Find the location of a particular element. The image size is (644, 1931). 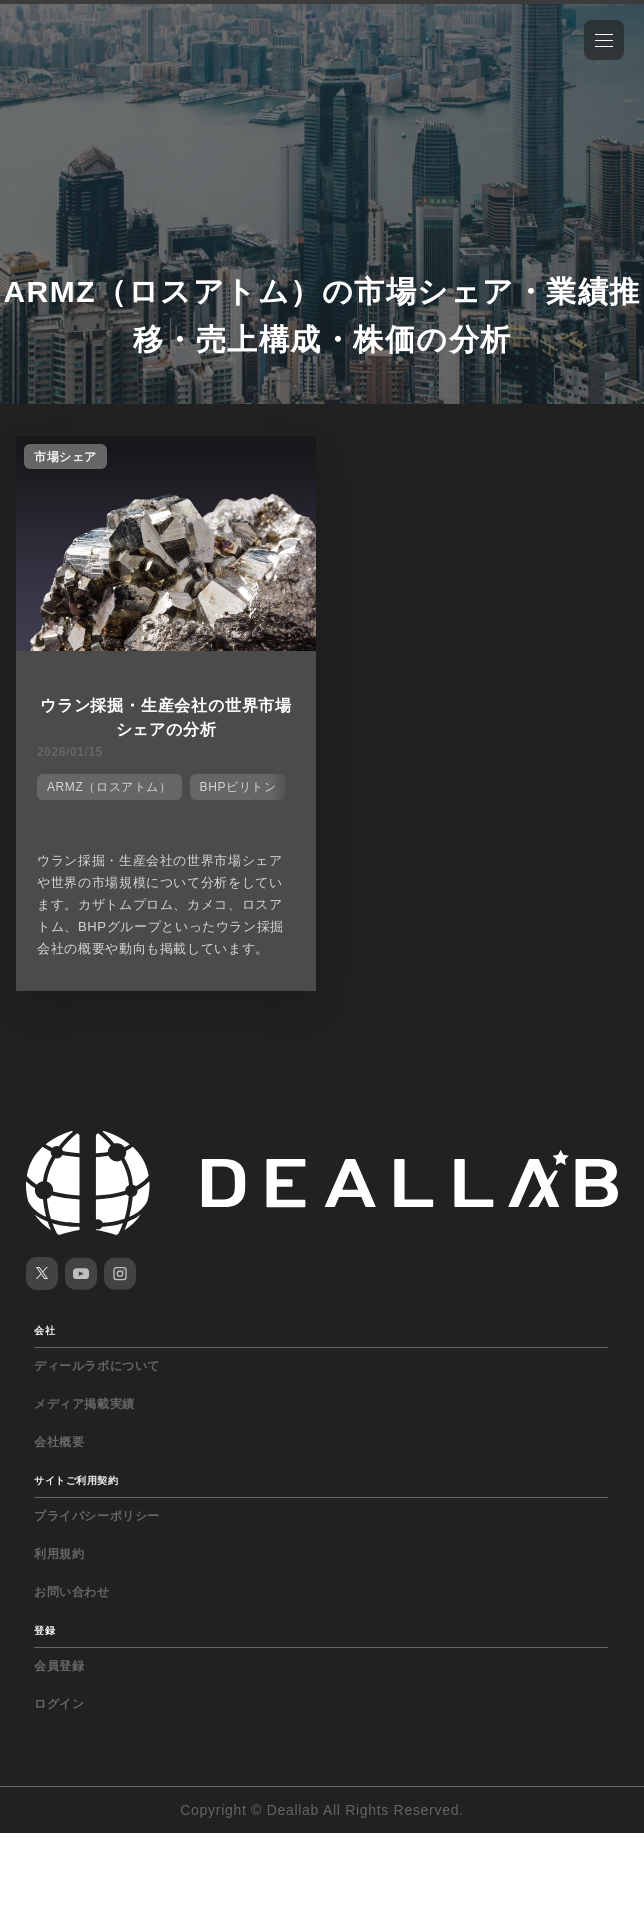

お問い合わせ is located at coordinates (72, 1592).